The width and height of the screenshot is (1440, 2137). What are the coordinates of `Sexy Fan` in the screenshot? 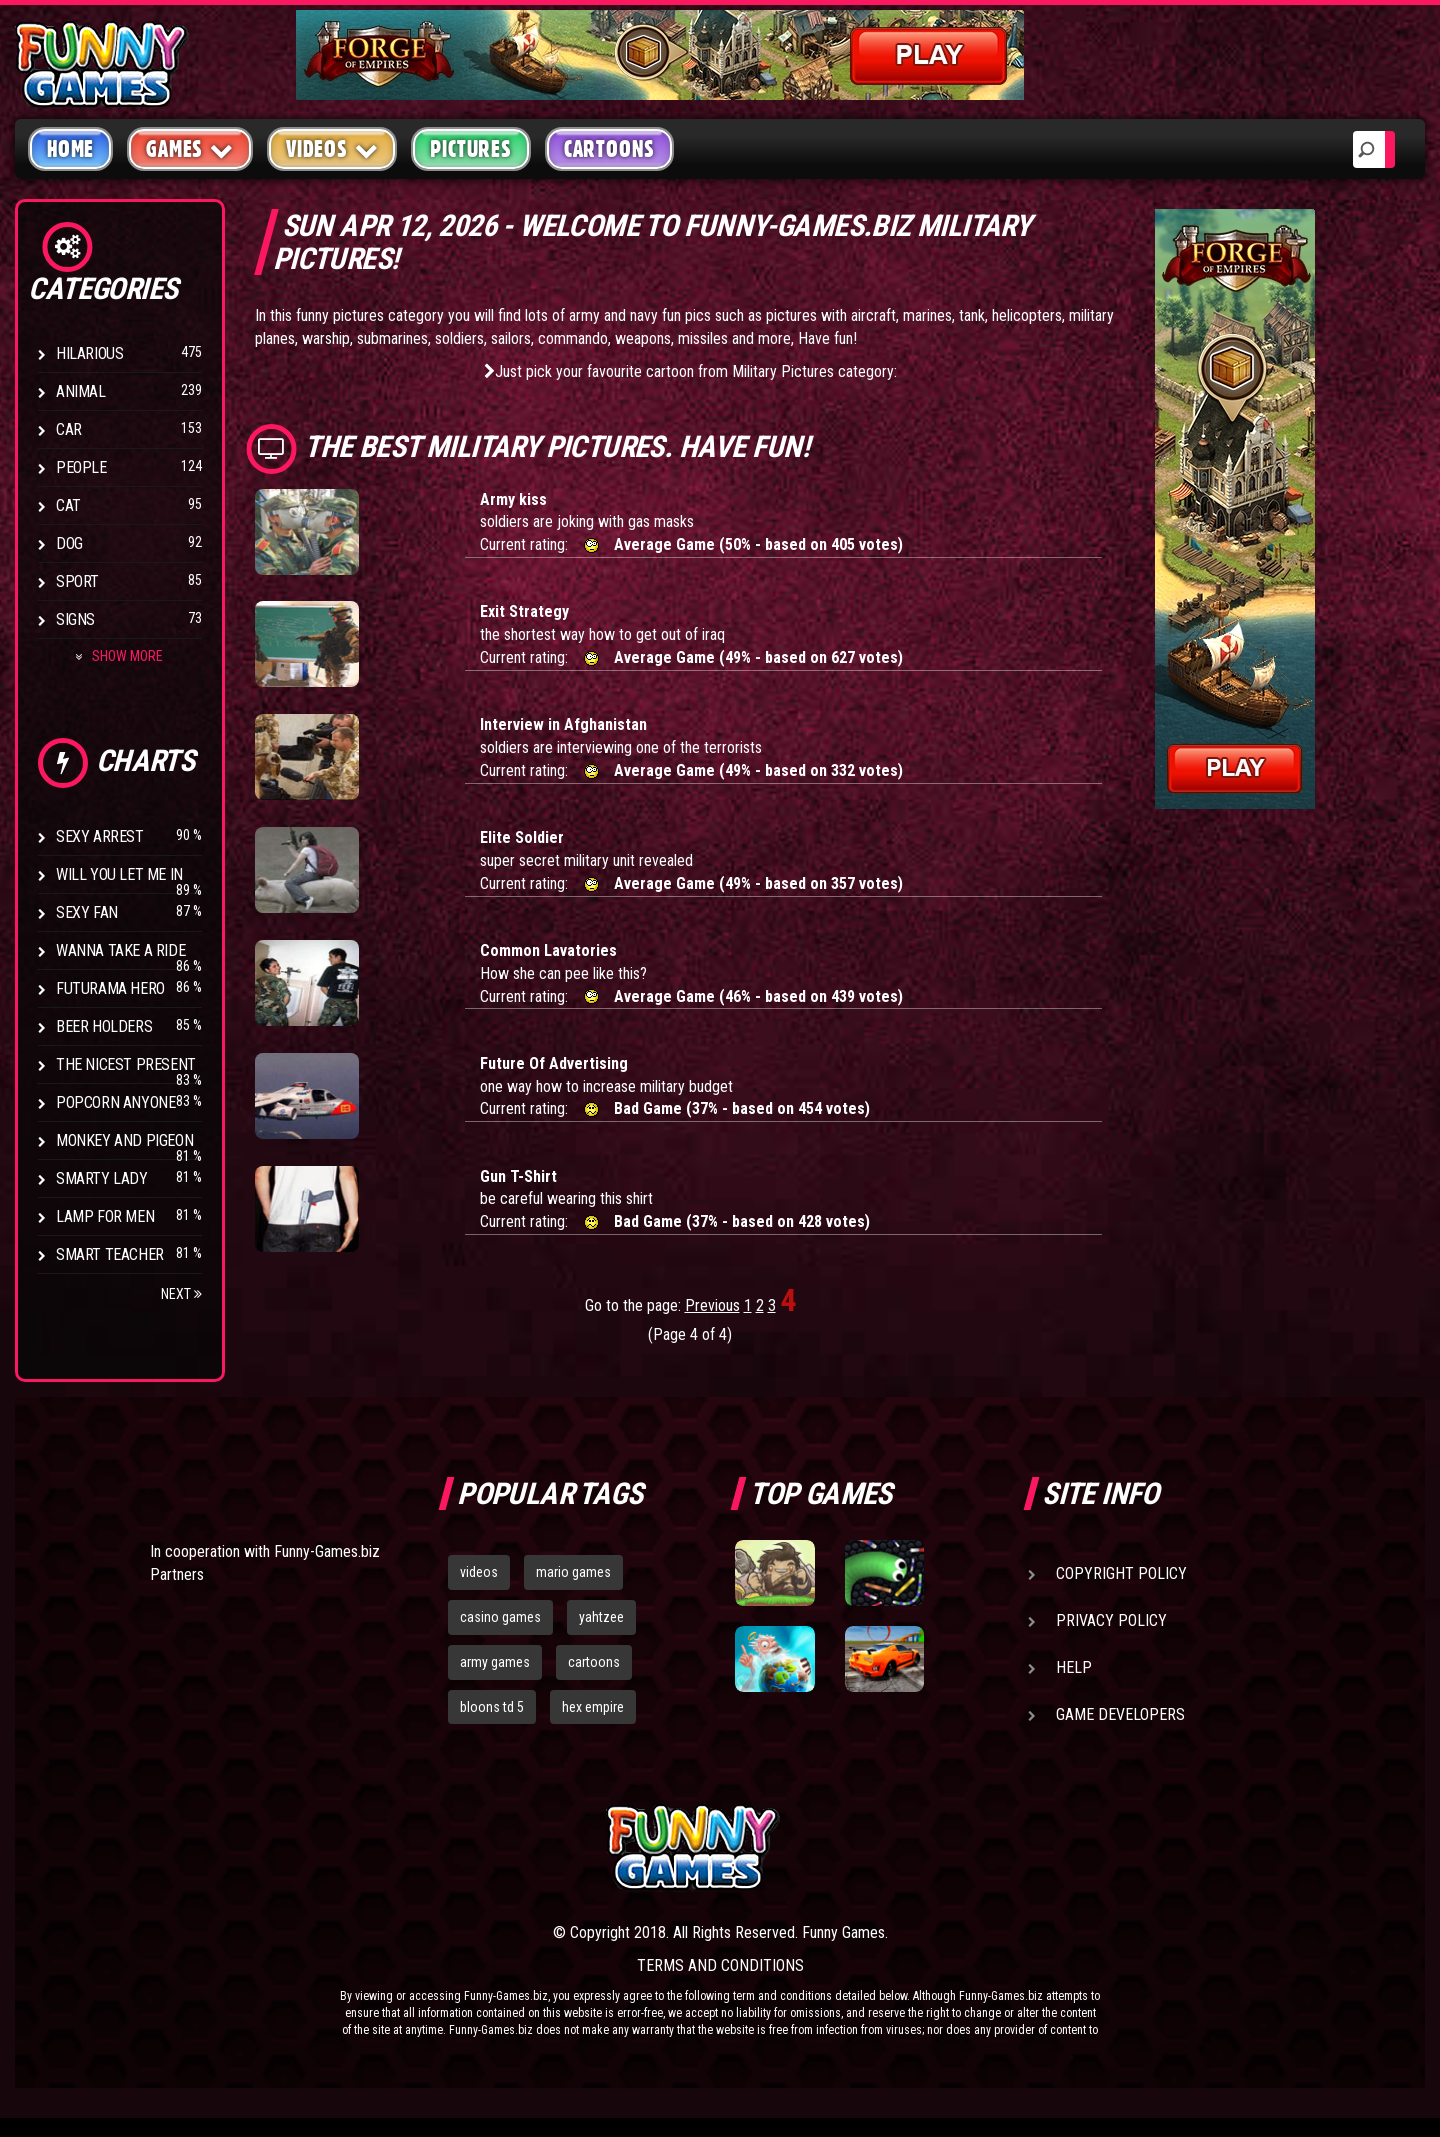 It's located at (87, 912).